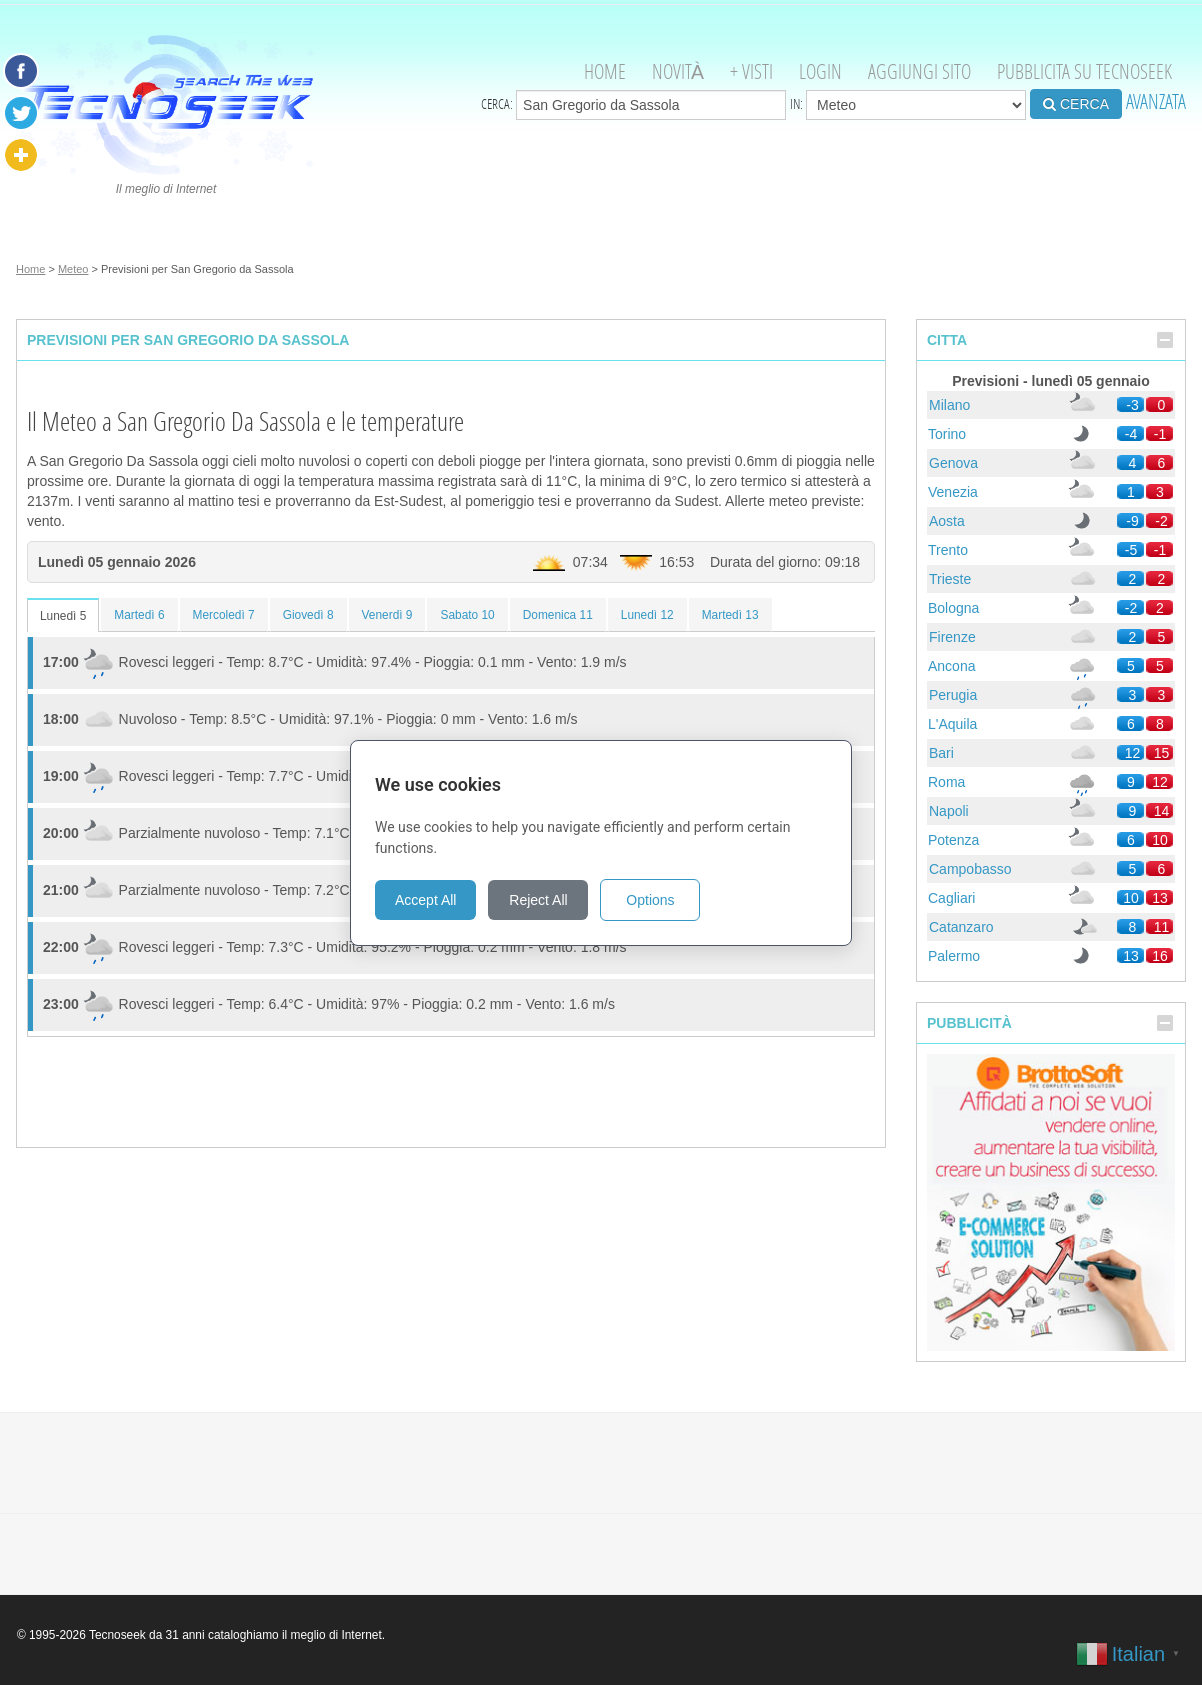 Image resolution: width=1202 pixels, height=1685 pixels. Describe the element at coordinates (678, 71) in the screenshot. I see `Novità` at that location.